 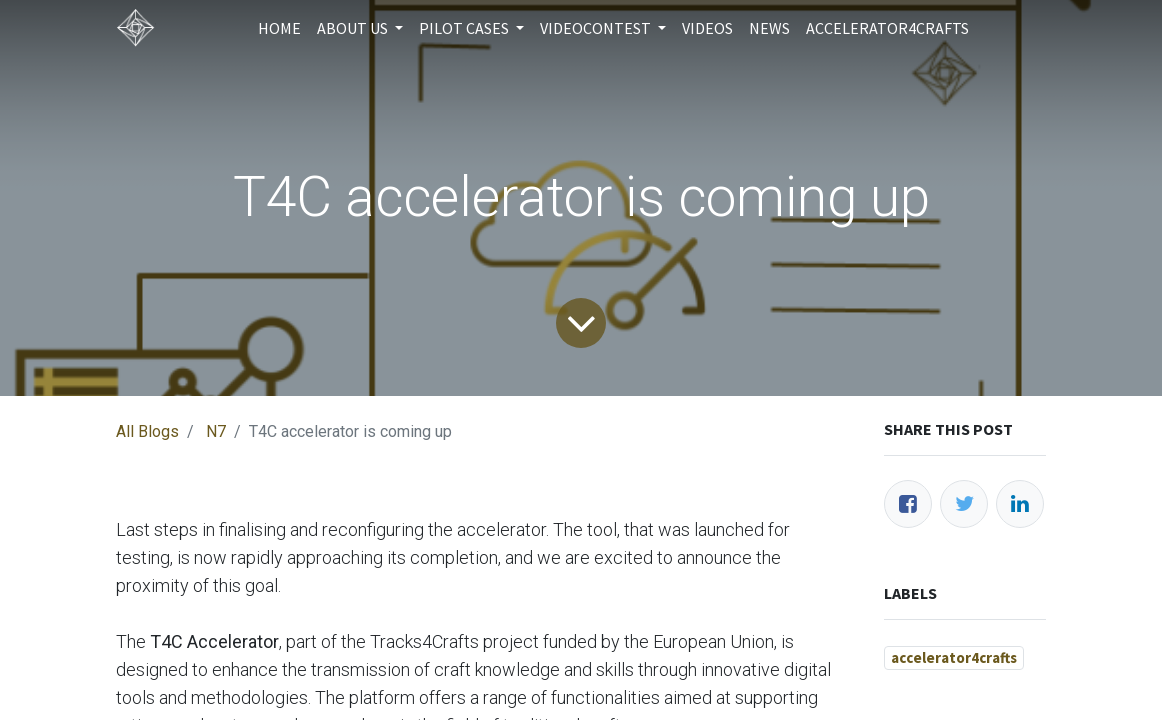 What do you see at coordinates (279, 28) in the screenshot?
I see `[menuitem]` at bounding box center [279, 28].